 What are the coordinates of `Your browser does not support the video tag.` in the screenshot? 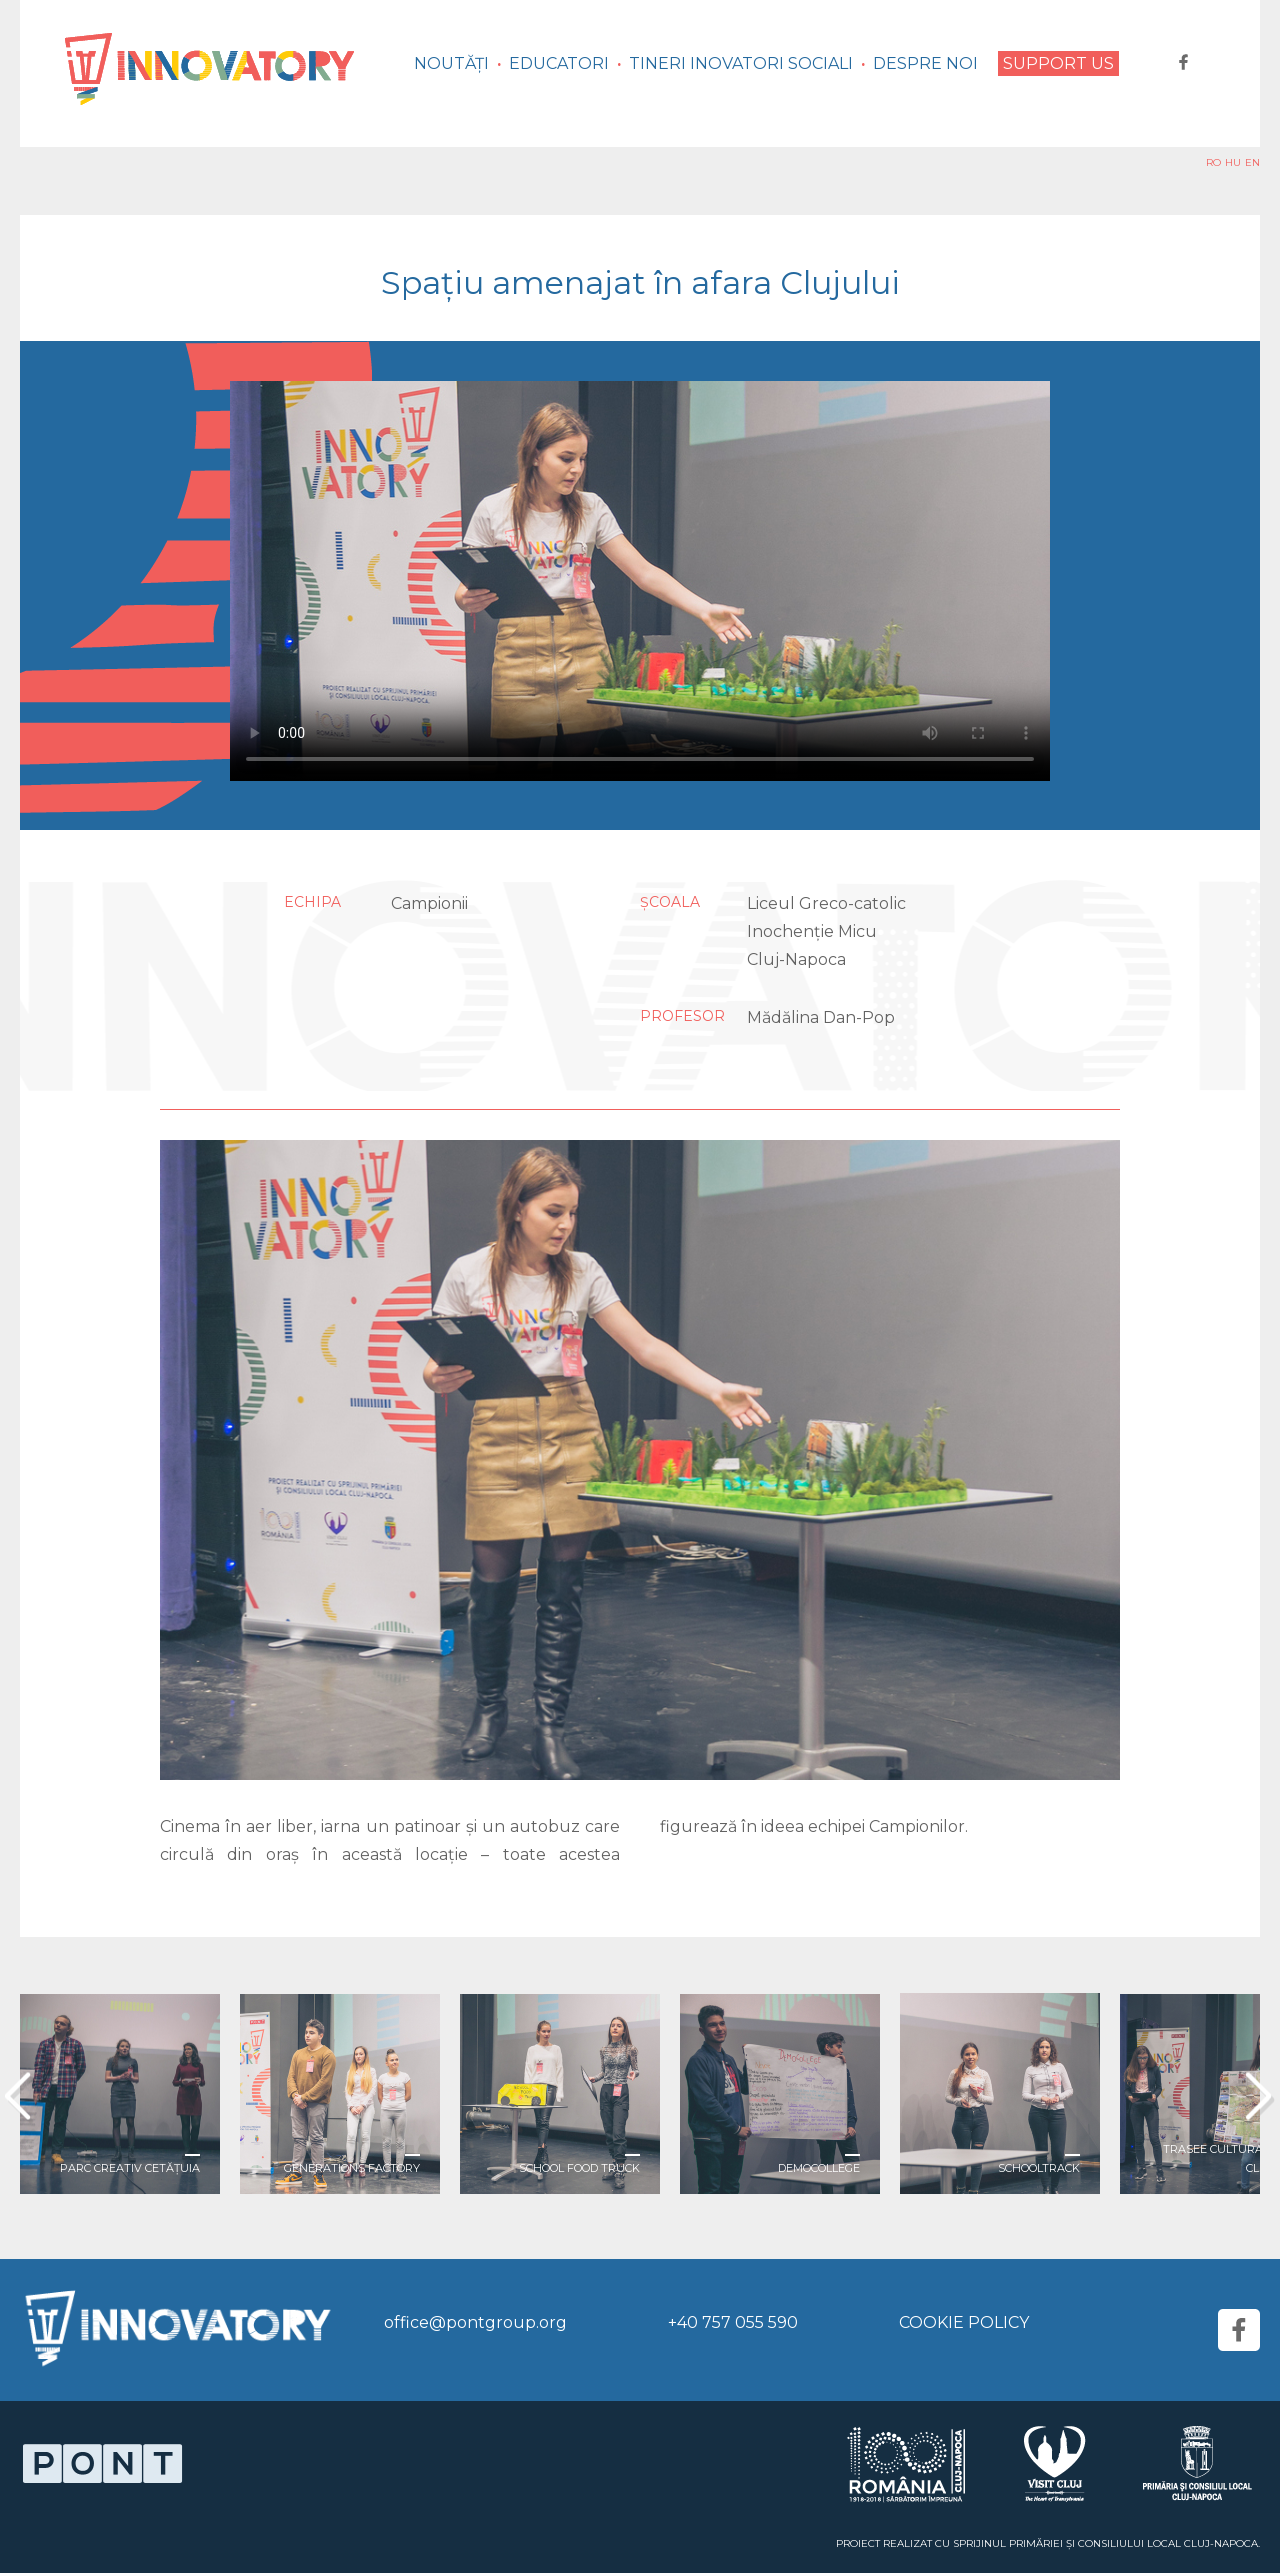 It's located at (640, 581).